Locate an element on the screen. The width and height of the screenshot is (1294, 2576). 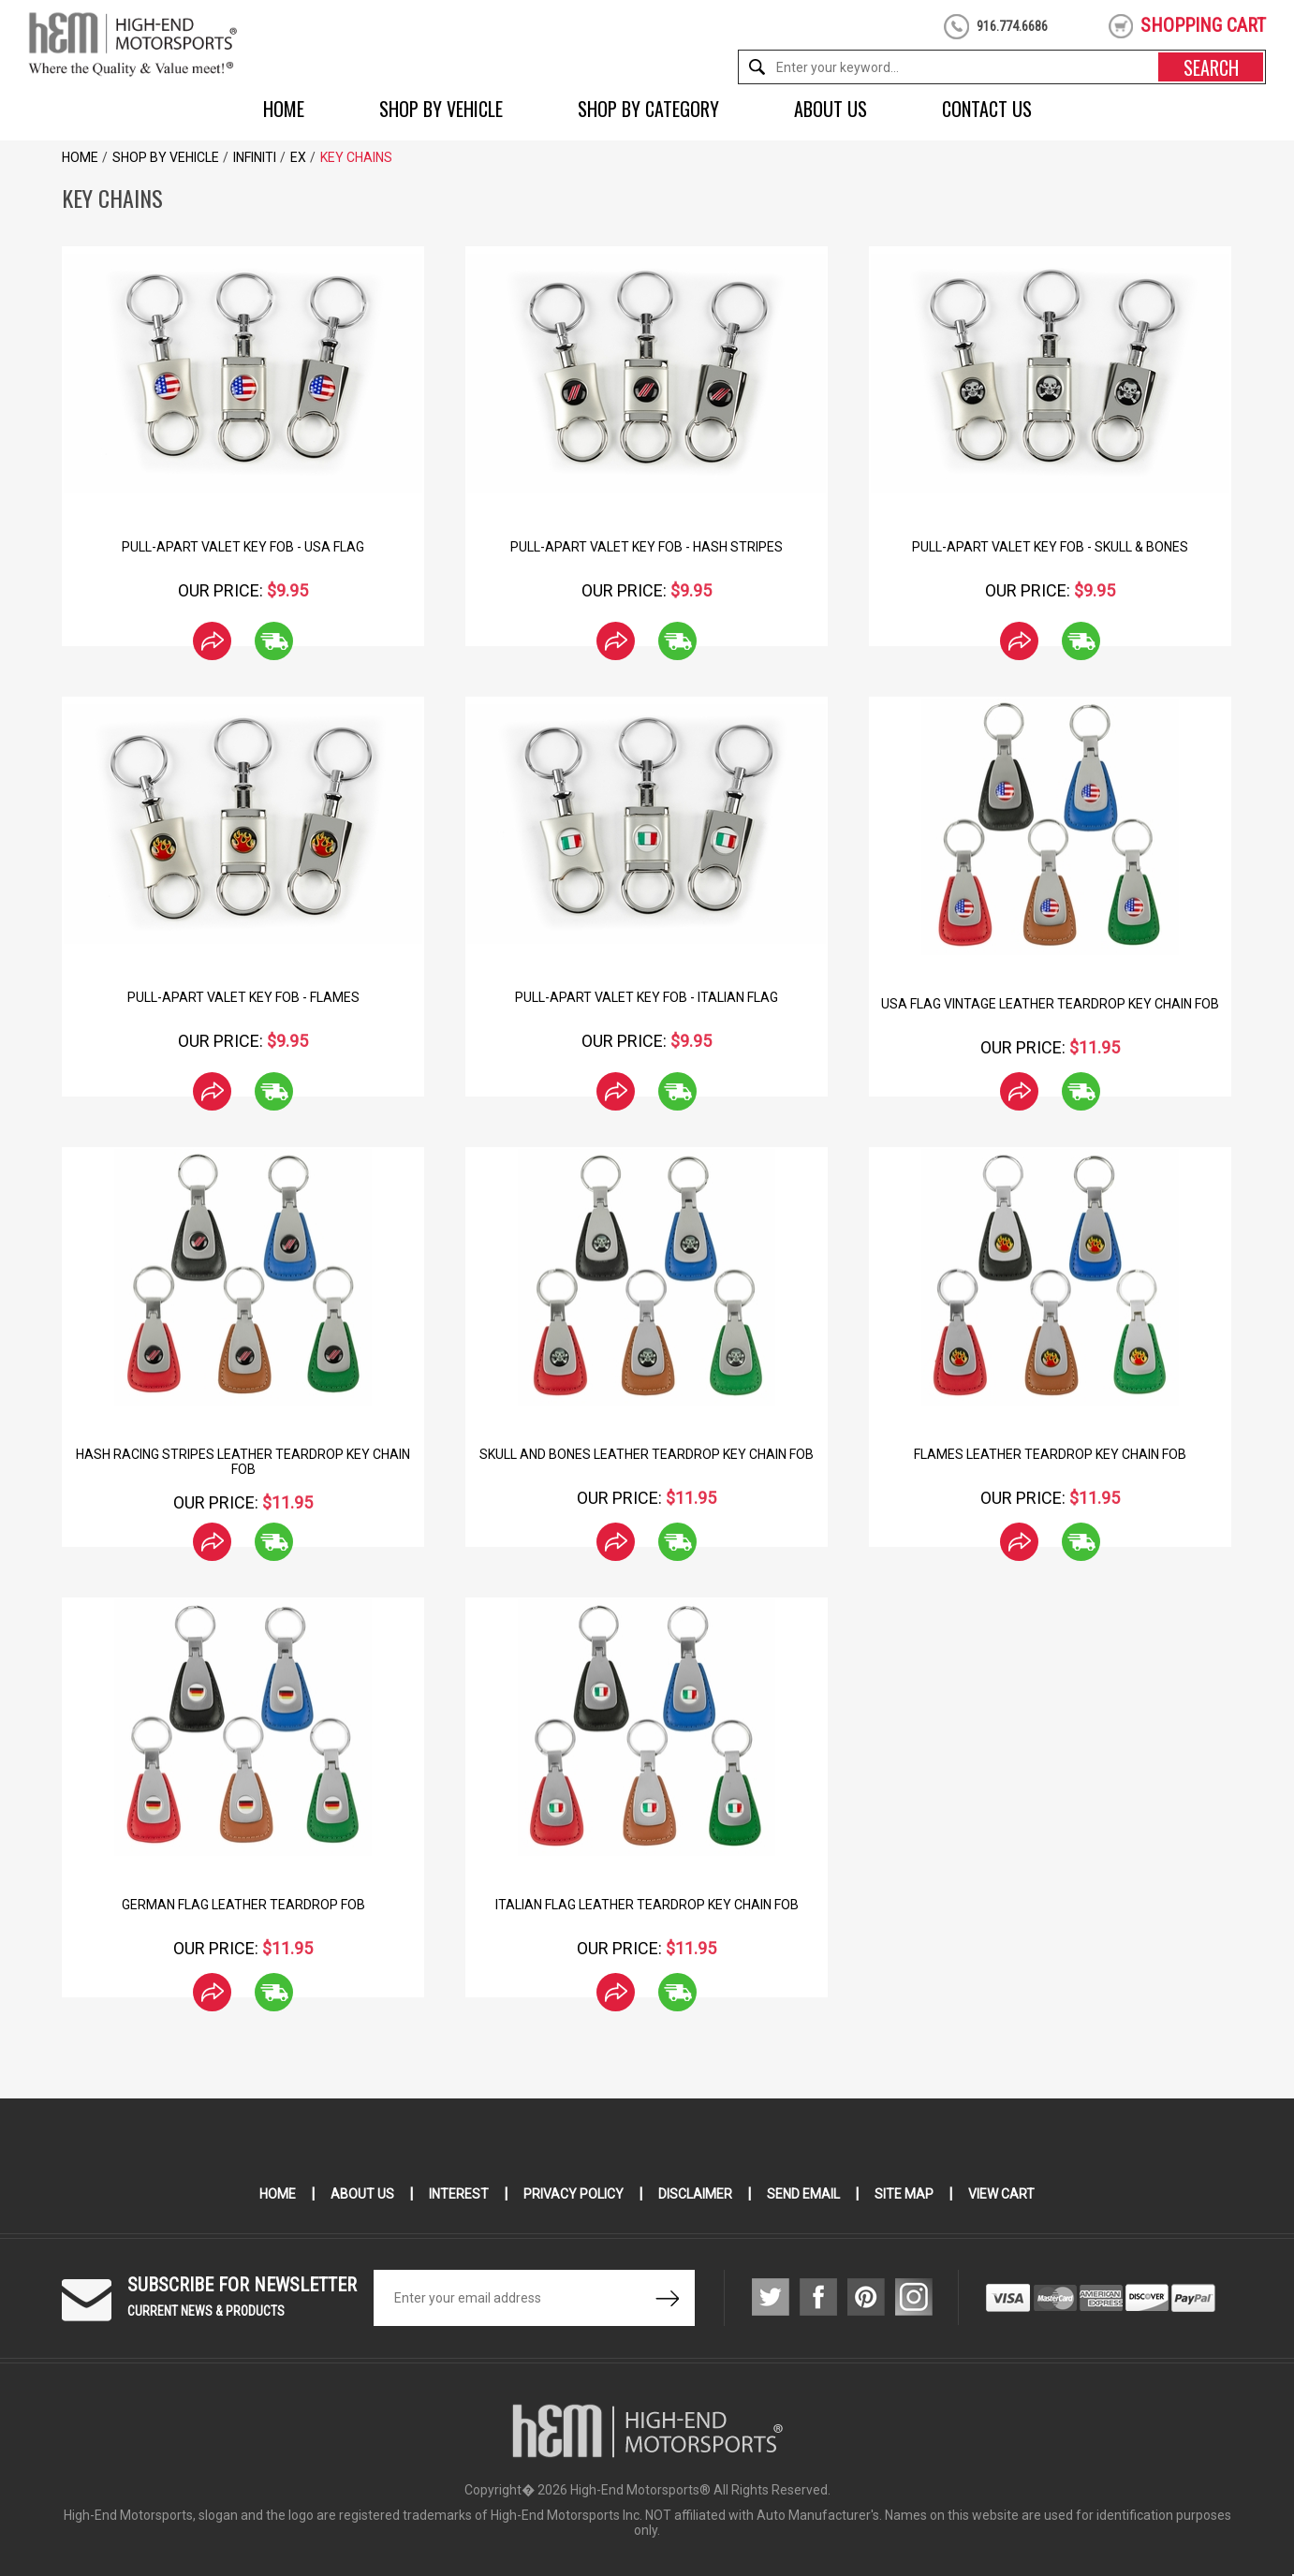
Privacy Policy is located at coordinates (573, 2193).